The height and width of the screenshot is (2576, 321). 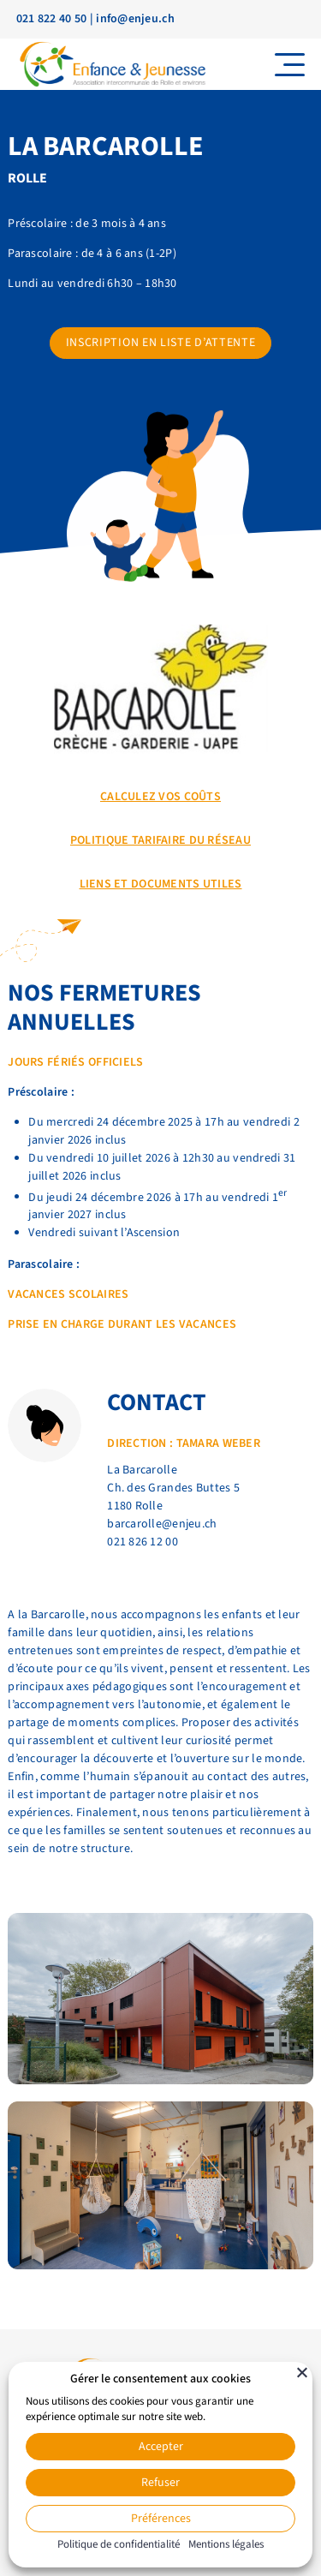 What do you see at coordinates (161, 884) in the screenshot?
I see `Liens et documents utiles` at bounding box center [161, 884].